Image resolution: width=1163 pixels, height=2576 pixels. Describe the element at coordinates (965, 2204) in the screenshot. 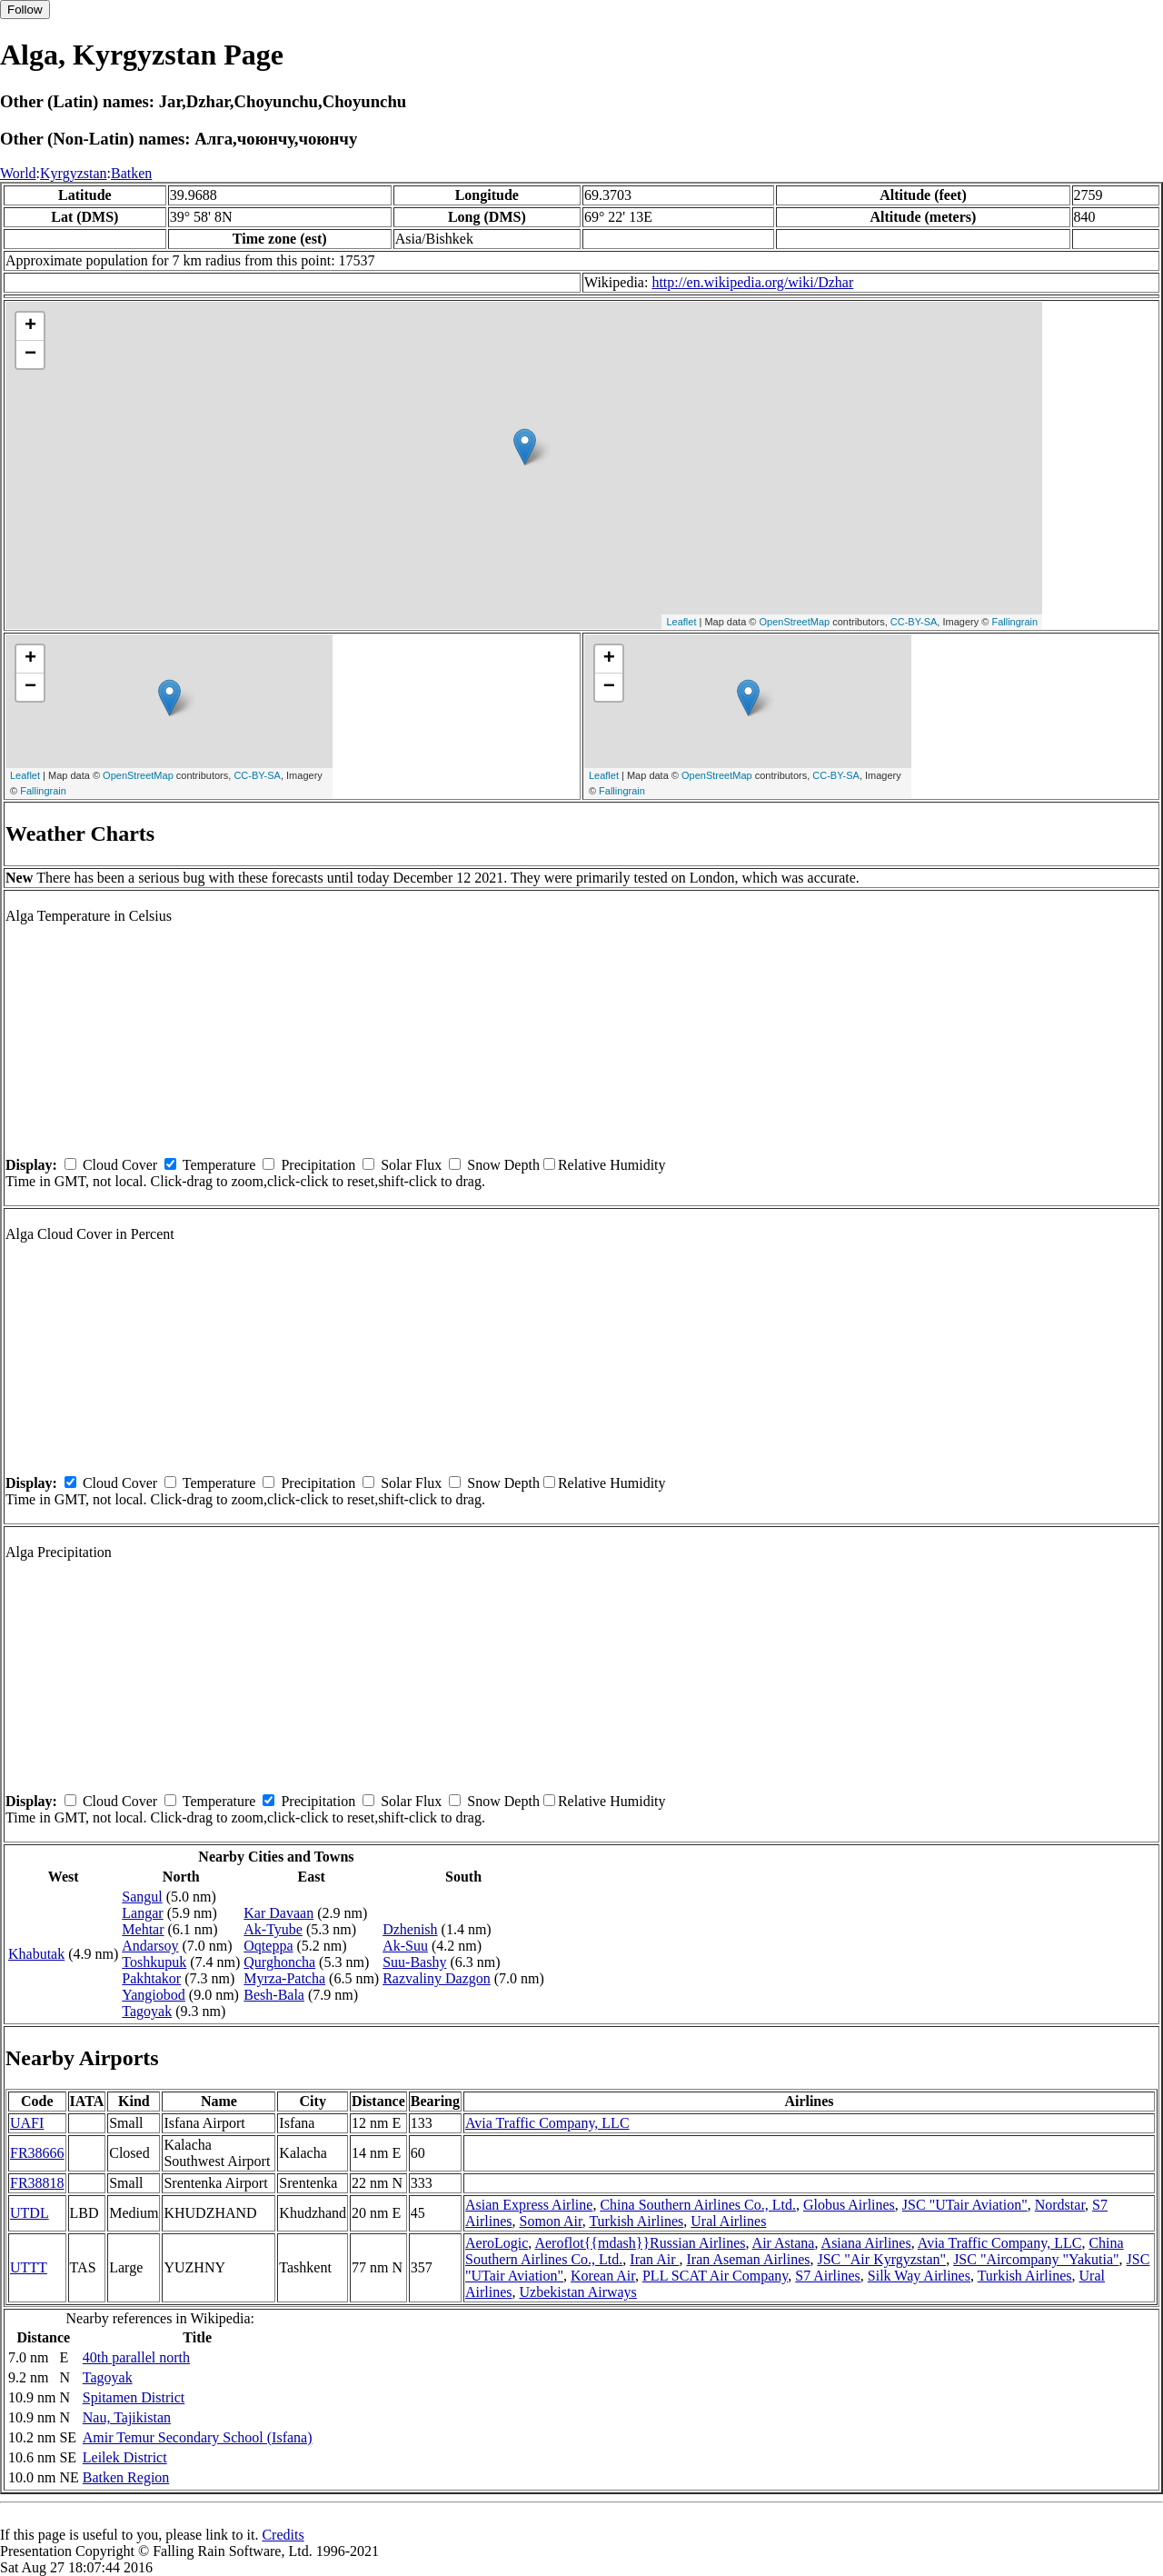

I see `JSC "UTair Aviation"` at that location.